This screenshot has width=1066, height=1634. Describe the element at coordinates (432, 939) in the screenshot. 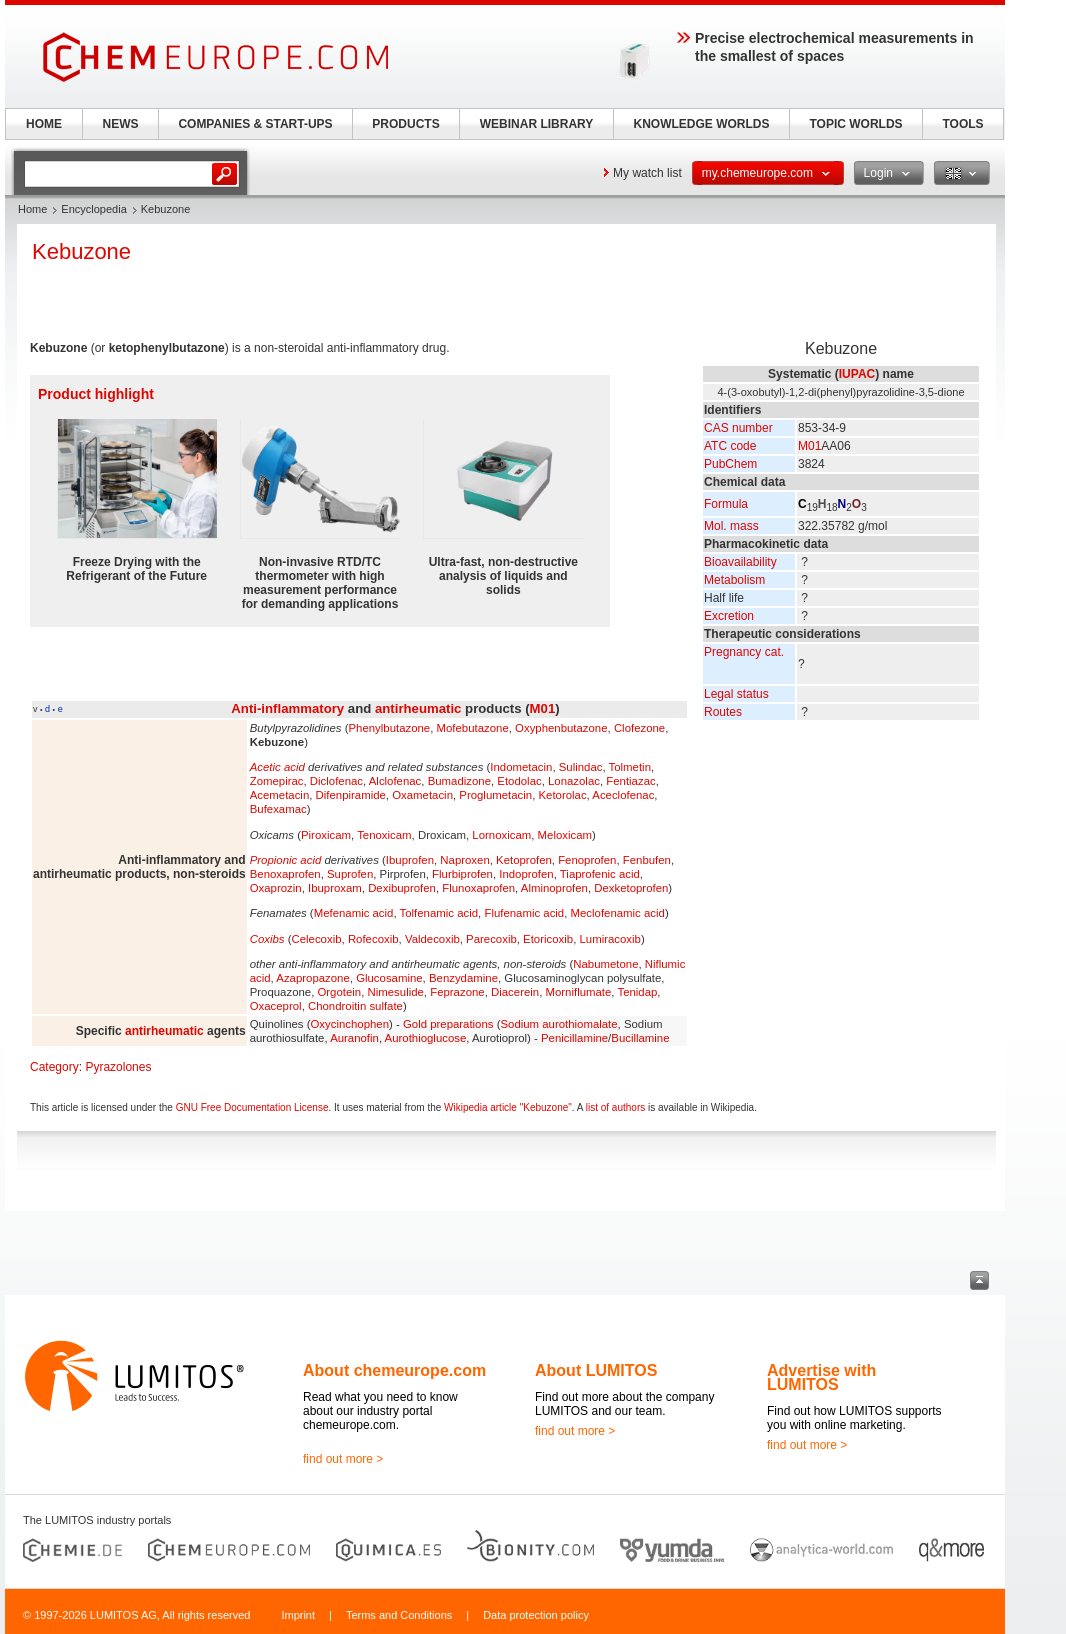

I see `Valdecoxib` at that location.